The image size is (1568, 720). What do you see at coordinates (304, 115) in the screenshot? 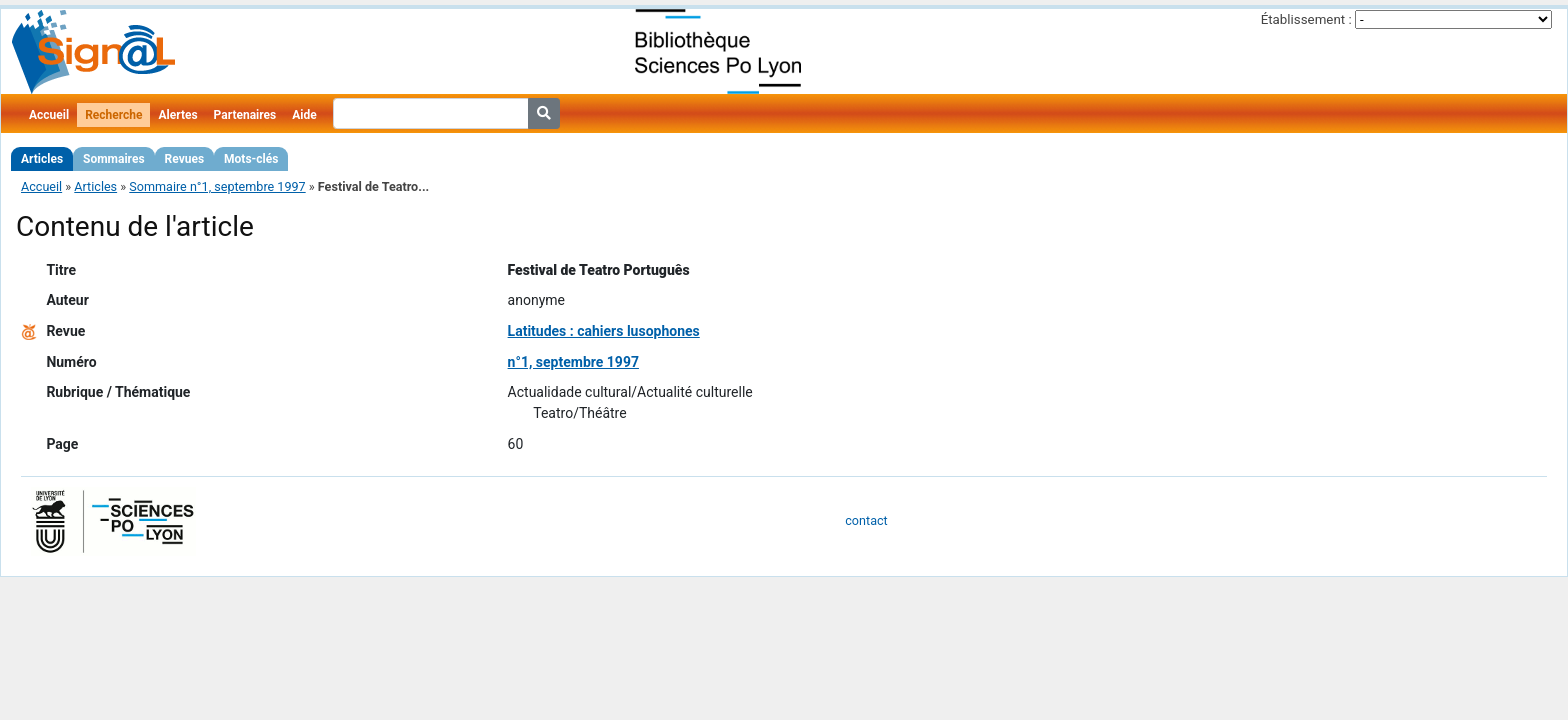
I see `Aide` at bounding box center [304, 115].